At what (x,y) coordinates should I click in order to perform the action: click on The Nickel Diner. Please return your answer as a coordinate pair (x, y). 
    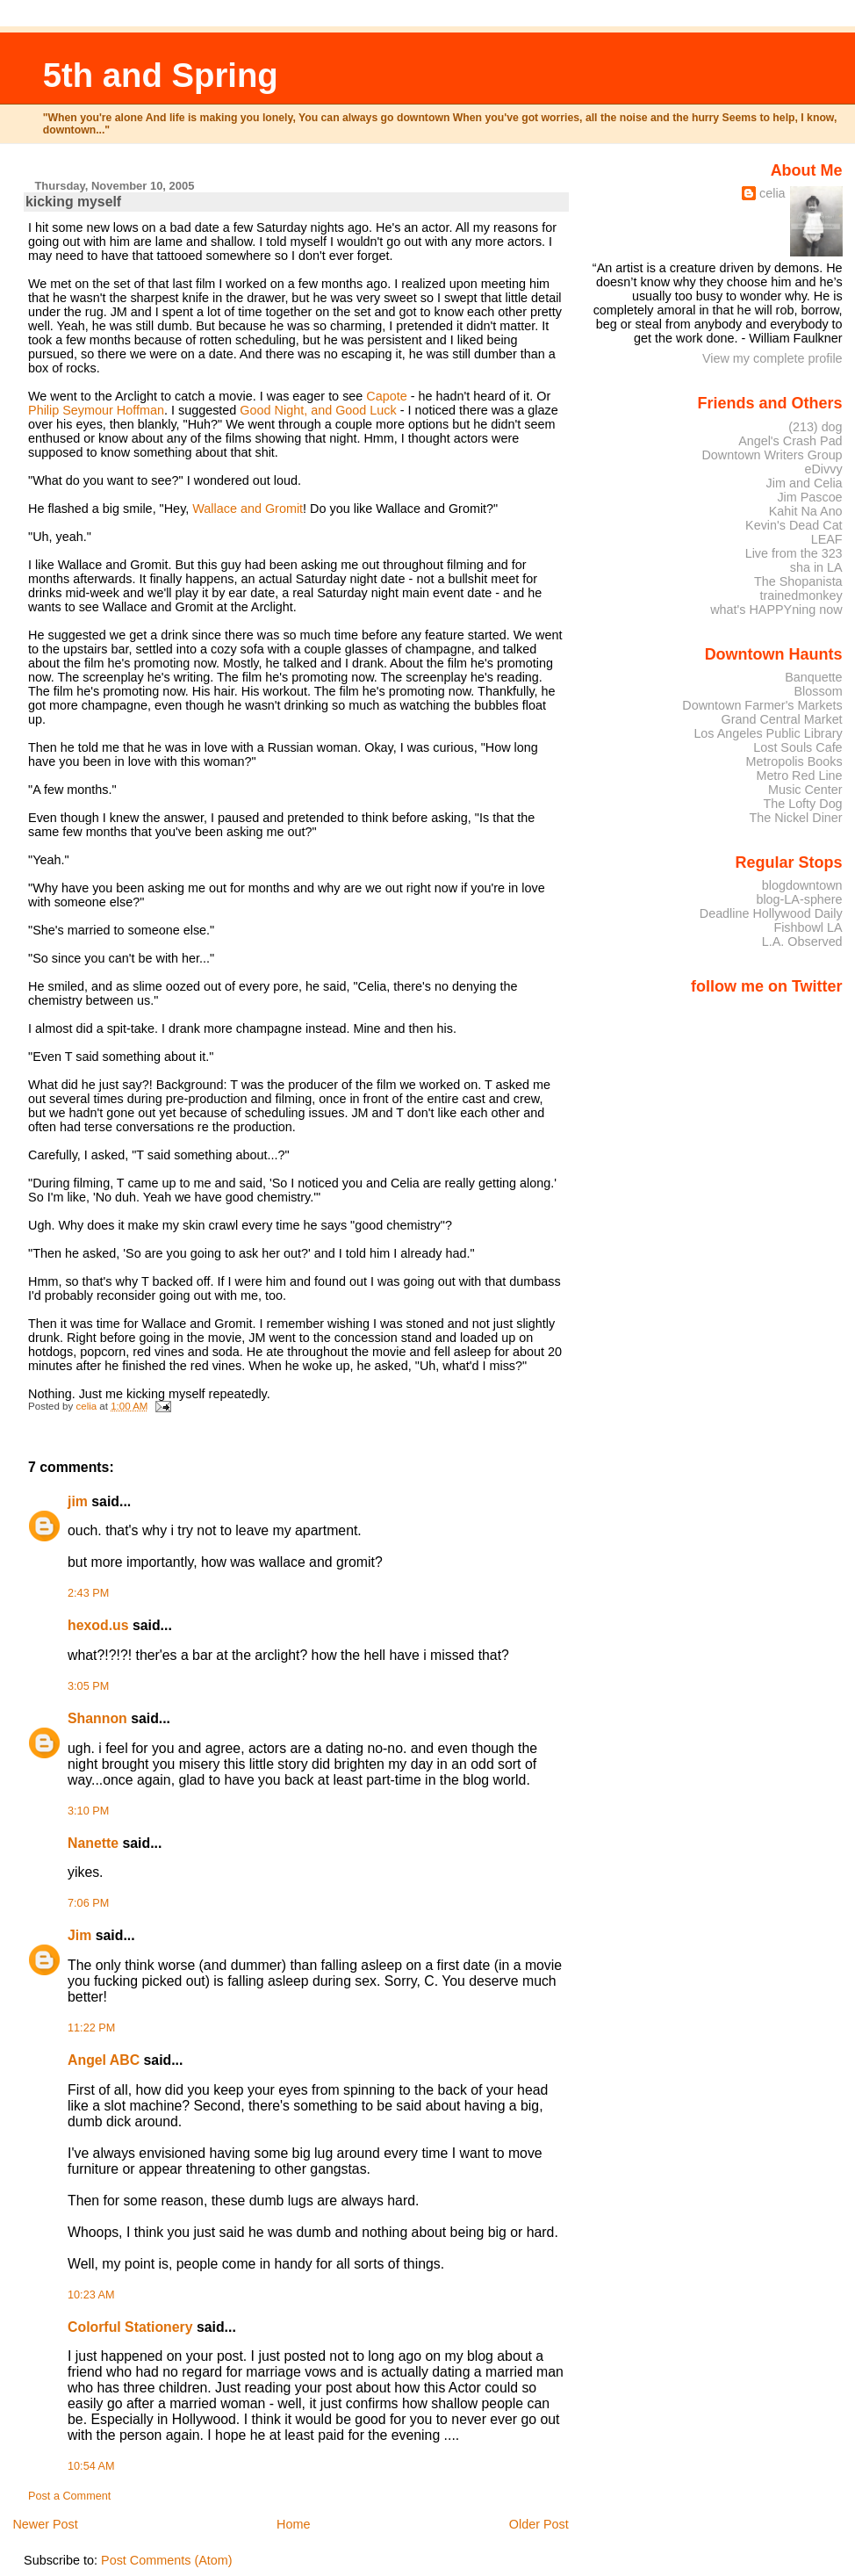
    Looking at the image, I should click on (795, 818).